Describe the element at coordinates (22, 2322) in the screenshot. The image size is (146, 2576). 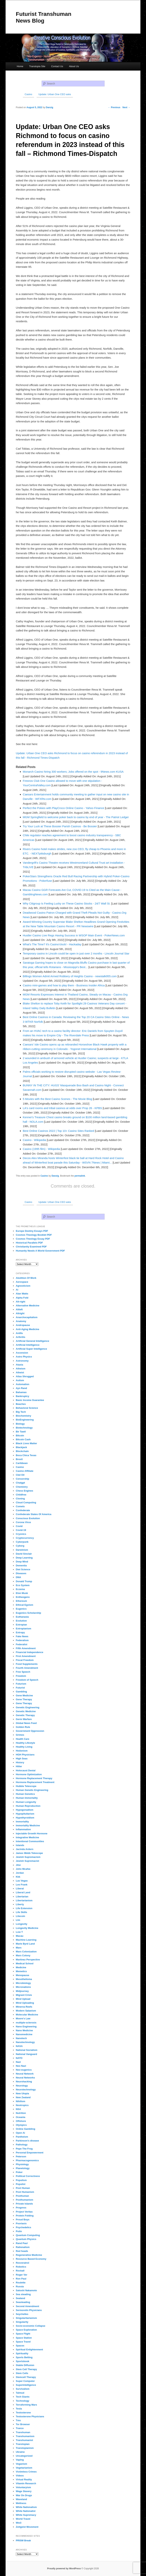
I see `Singularity` at that location.